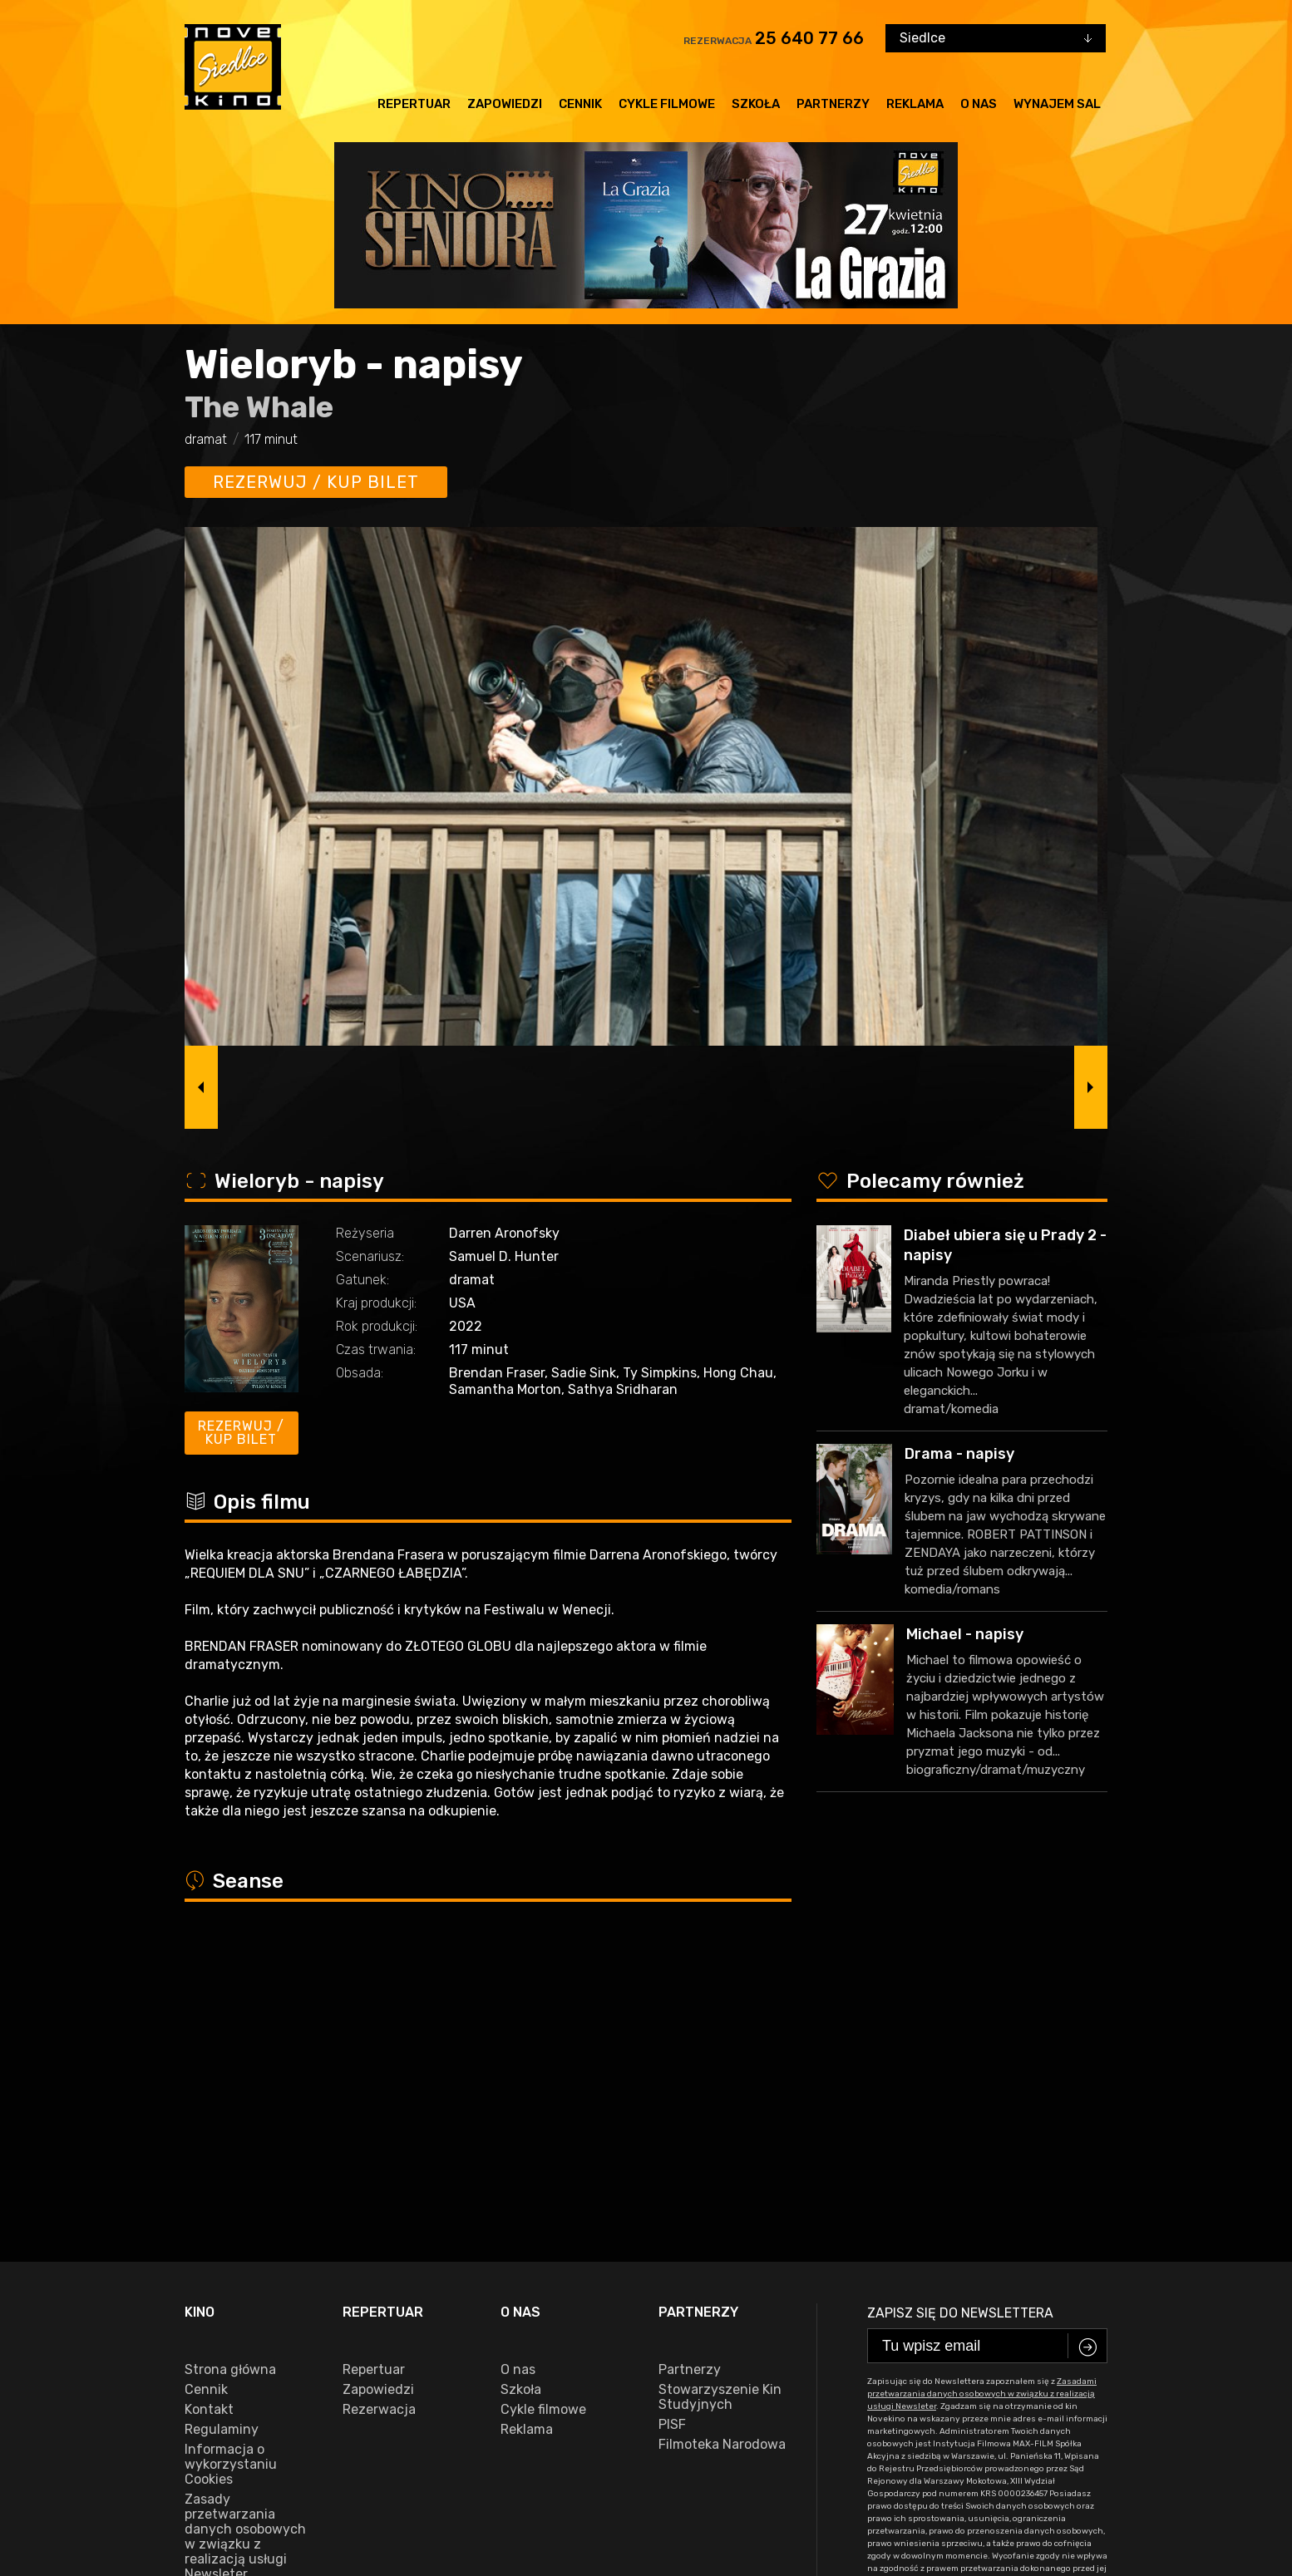 The image size is (1292, 2576). I want to click on Michael - napisy, so click(964, 1634).